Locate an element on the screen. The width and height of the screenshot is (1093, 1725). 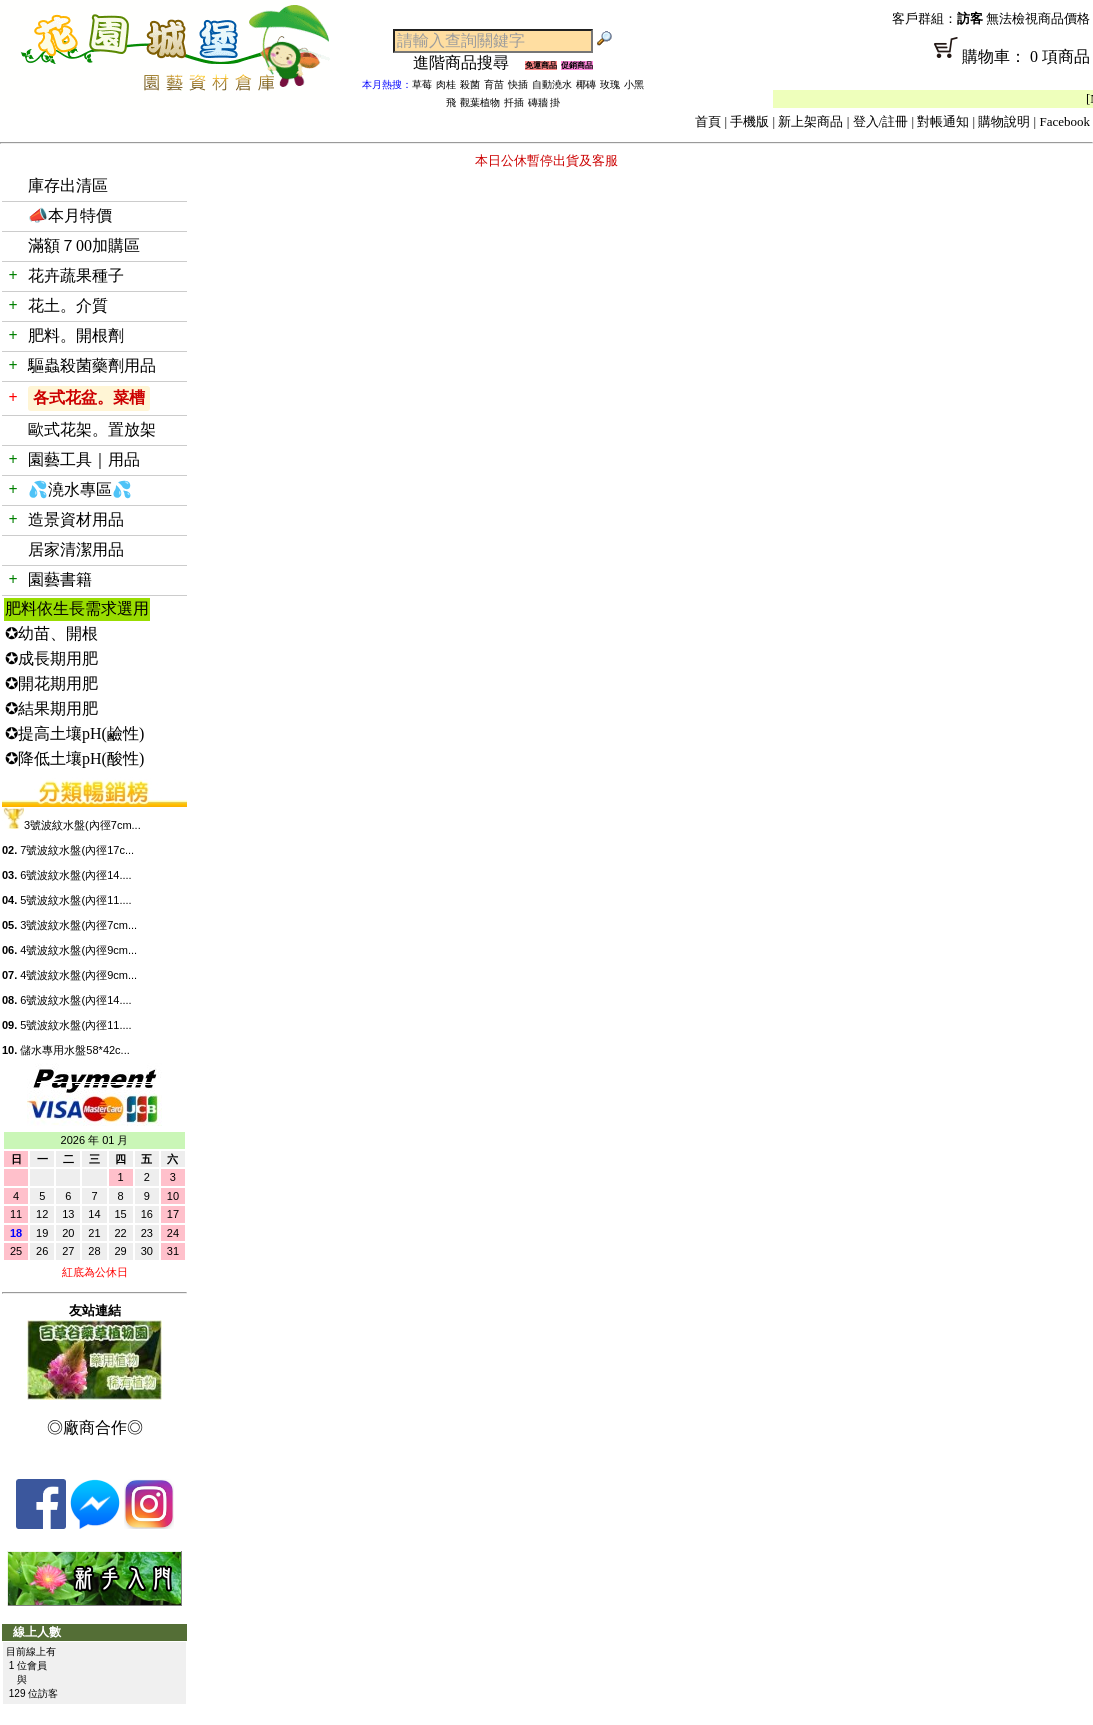
殺菌 is located at coordinates (470, 84).